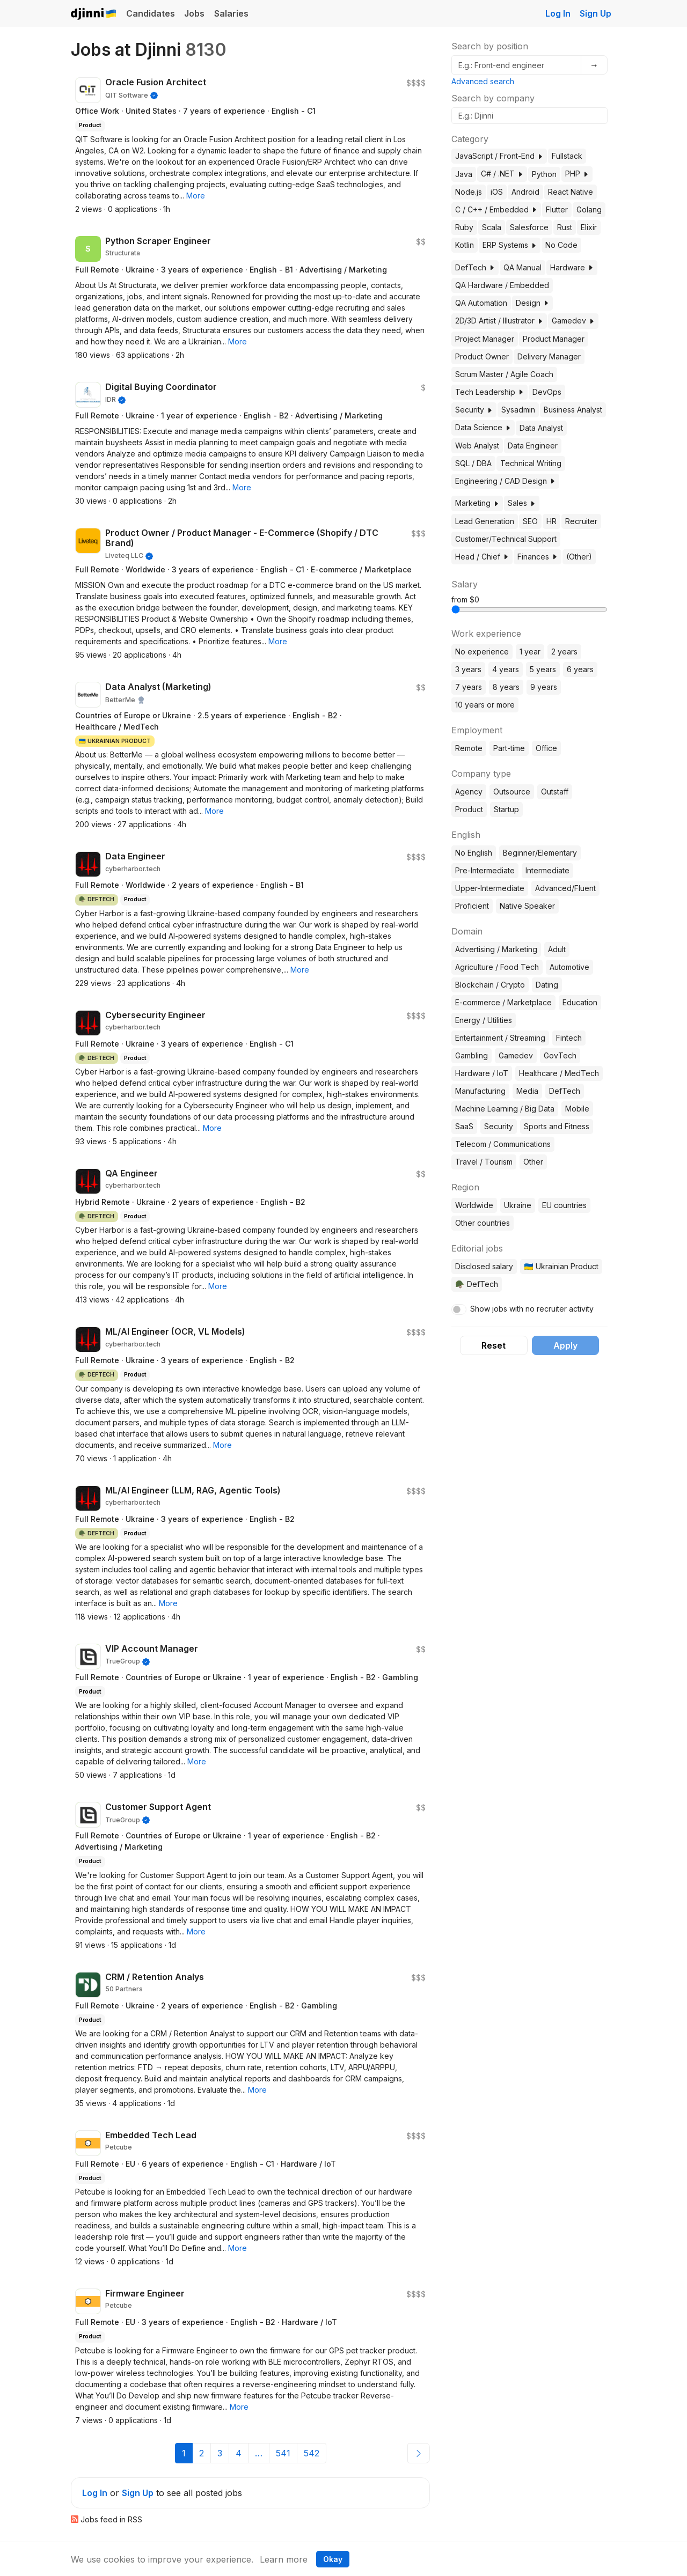  What do you see at coordinates (529, 227) in the screenshot?
I see `Salesforce` at bounding box center [529, 227].